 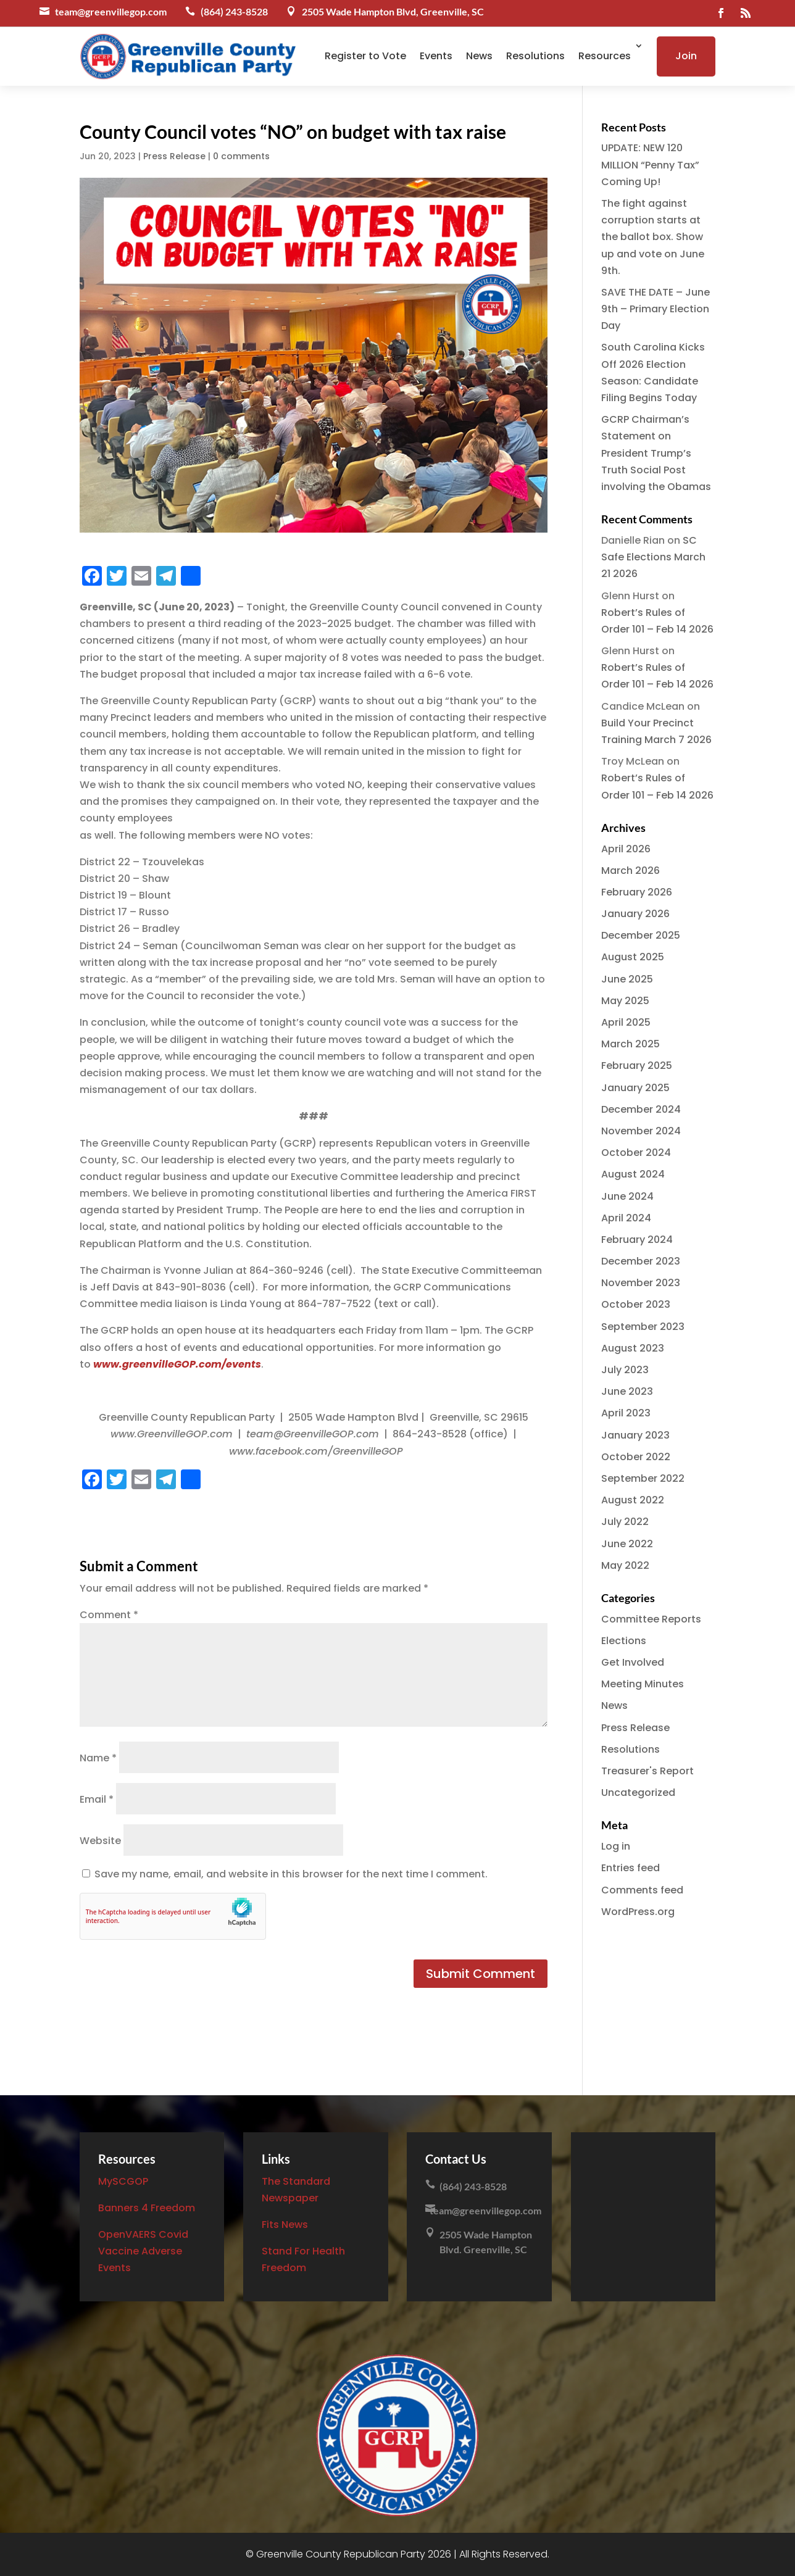 What do you see at coordinates (640, 1261) in the screenshot?
I see `December 2023` at bounding box center [640, 1261].